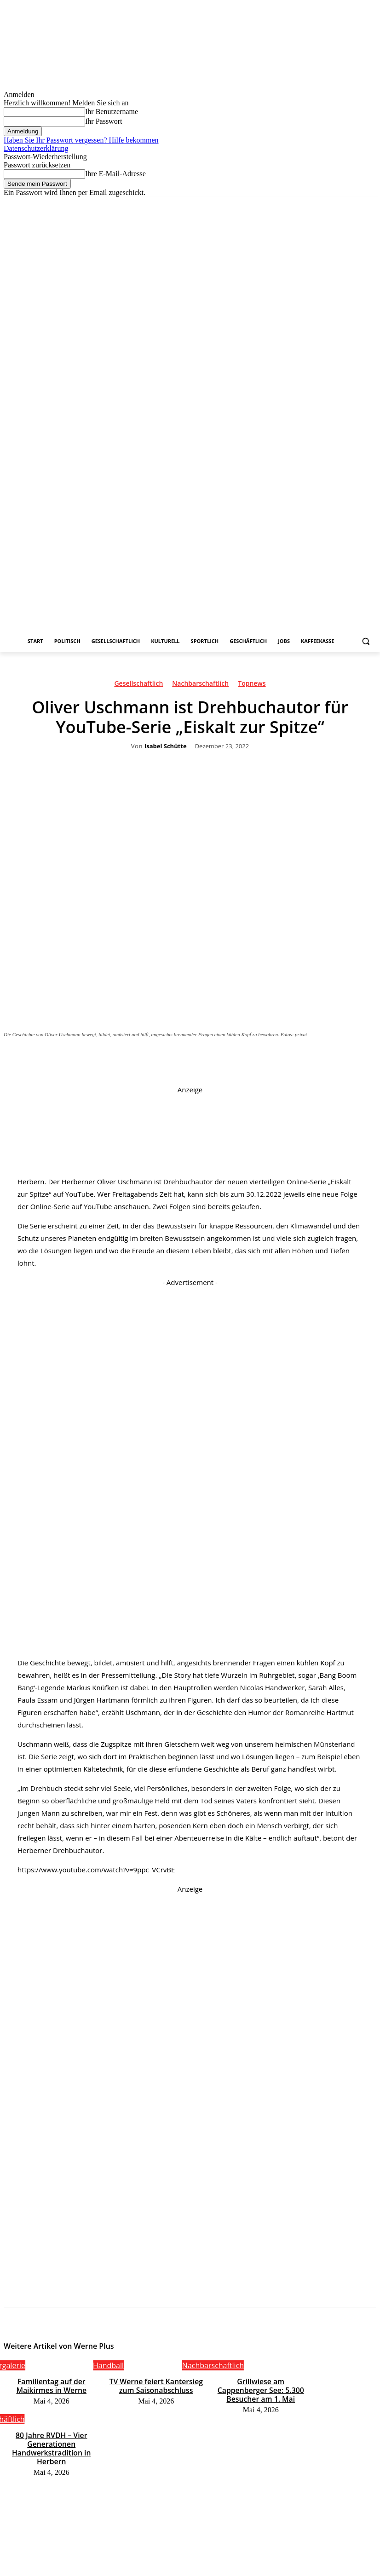 The height and width of the screenshot is (2576, 380). I want to click on Haben Sie Ihr Passwort vergessen? Hilfe bekommen, so click(81, 140).